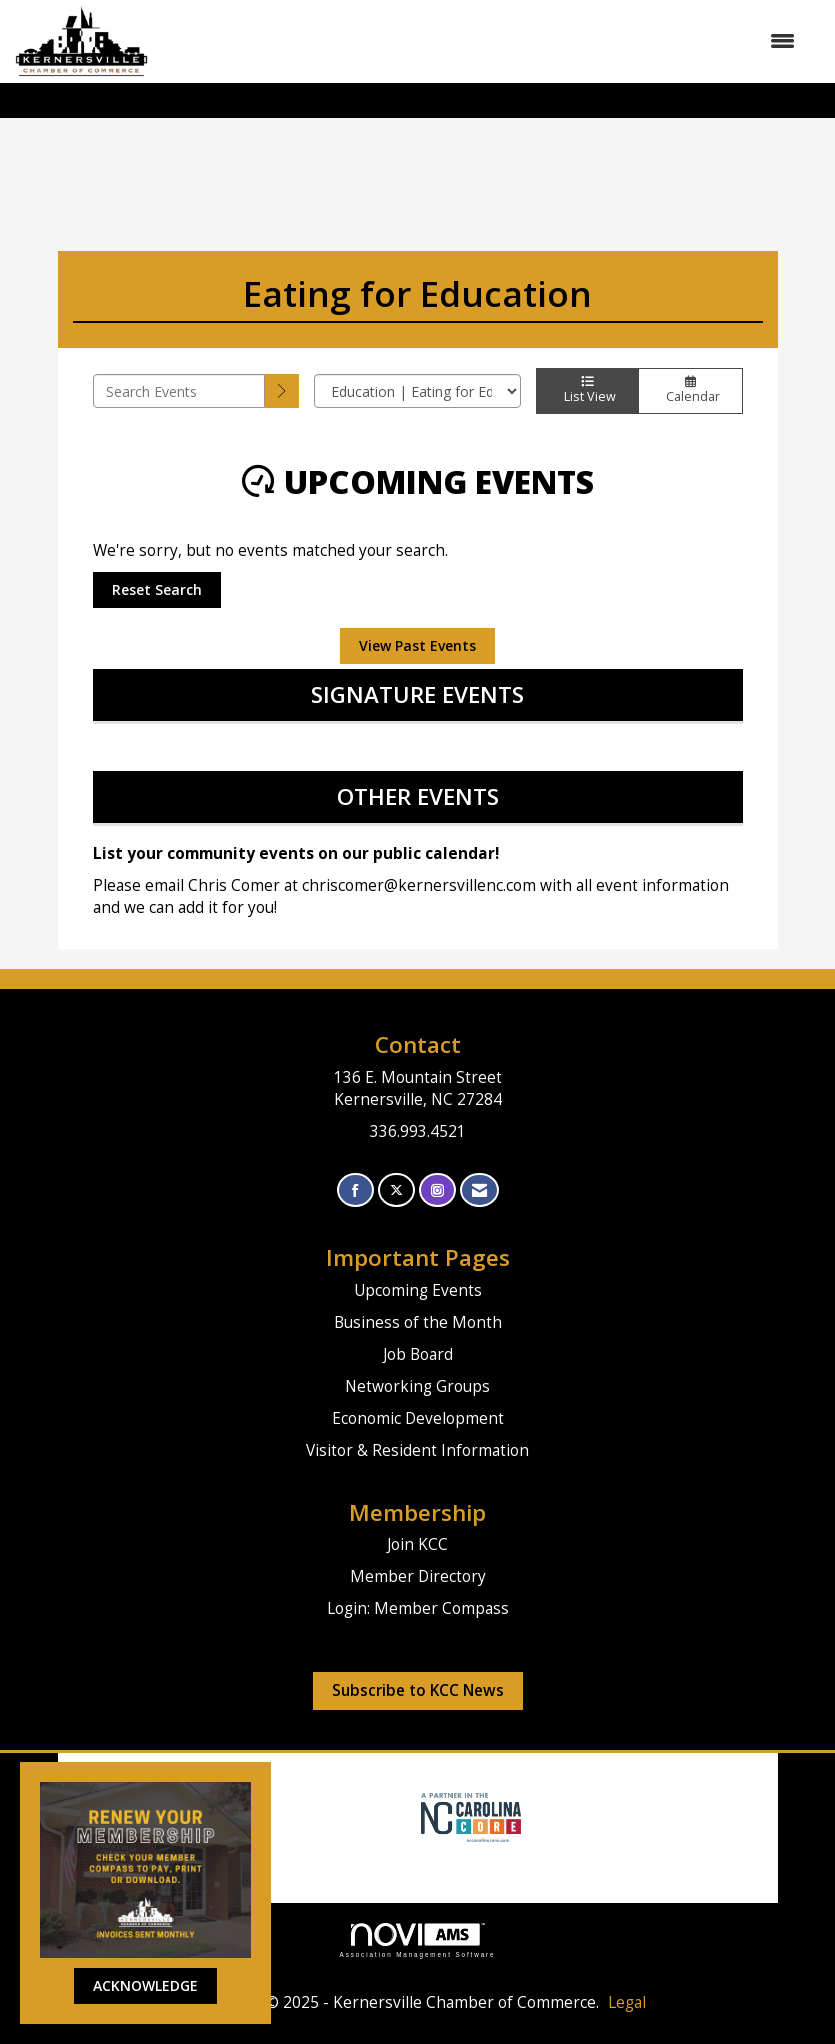 The image size is (835, 2044). Describe the element at coordinates (418, 1940) in the screenshot. I see `Association Management Software` at that location.